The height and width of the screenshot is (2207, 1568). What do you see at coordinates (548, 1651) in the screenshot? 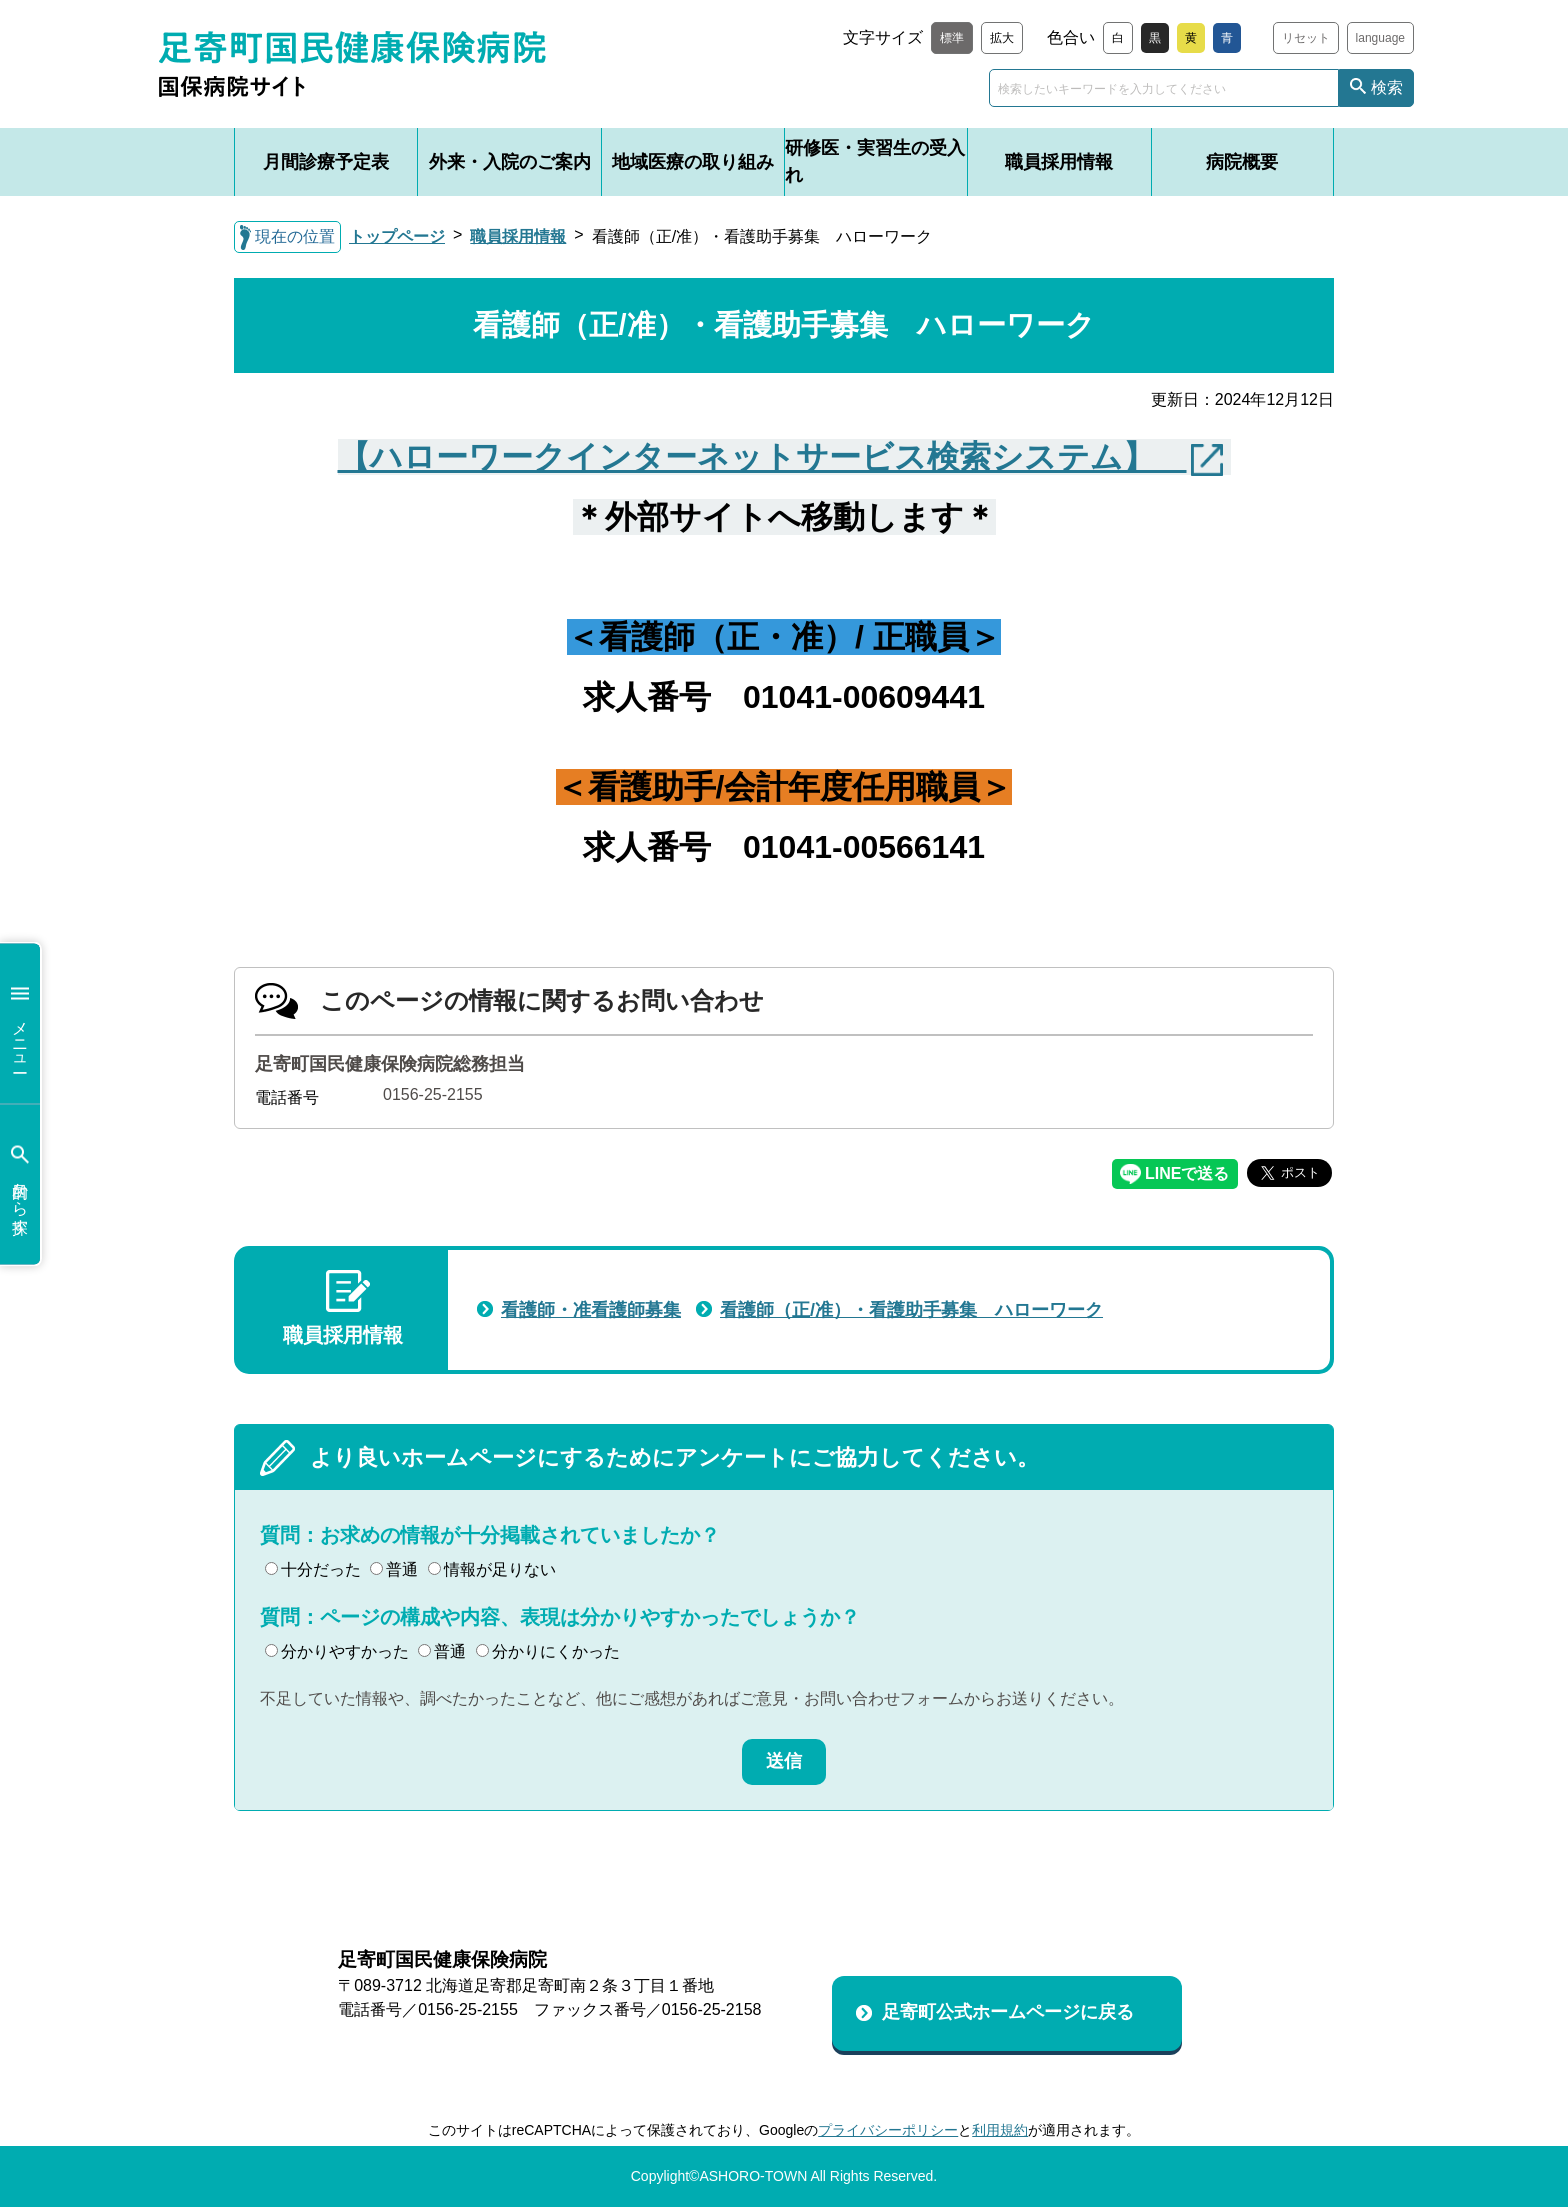
I see `分かりにくかった` at bounding box center [548, 1651].